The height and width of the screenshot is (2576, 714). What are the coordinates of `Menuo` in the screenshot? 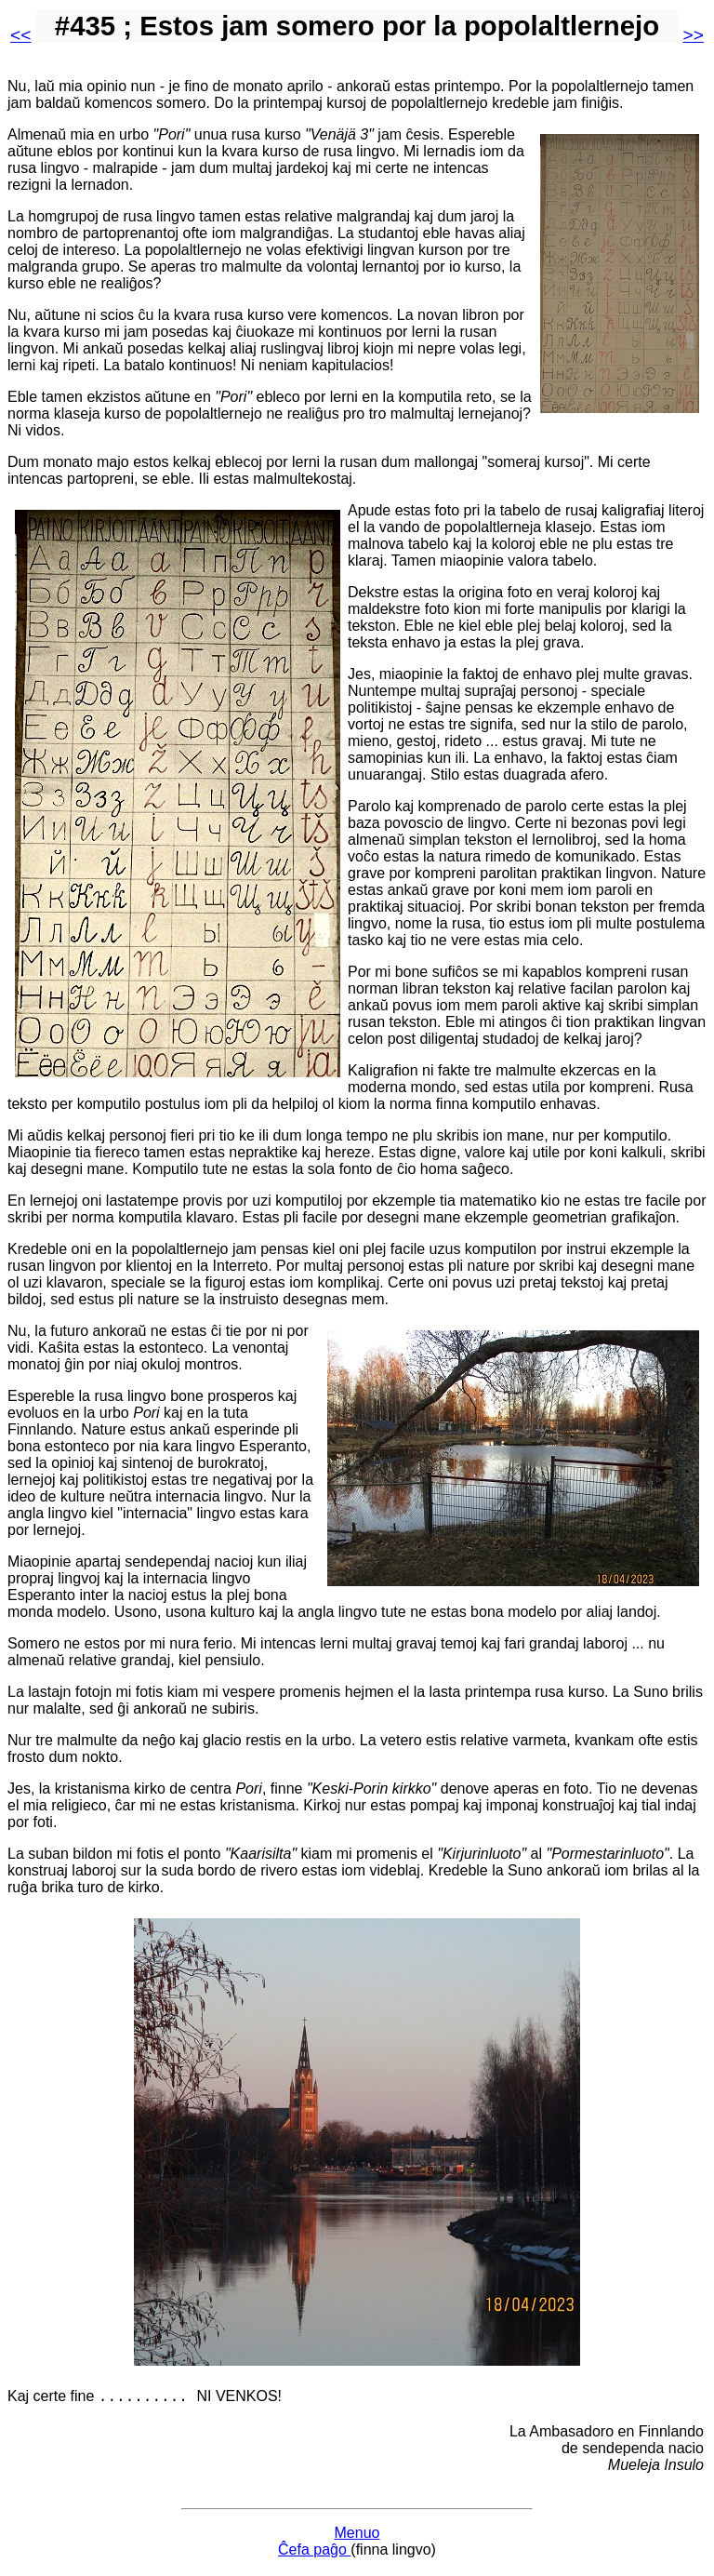 It's located at (357, 2535).